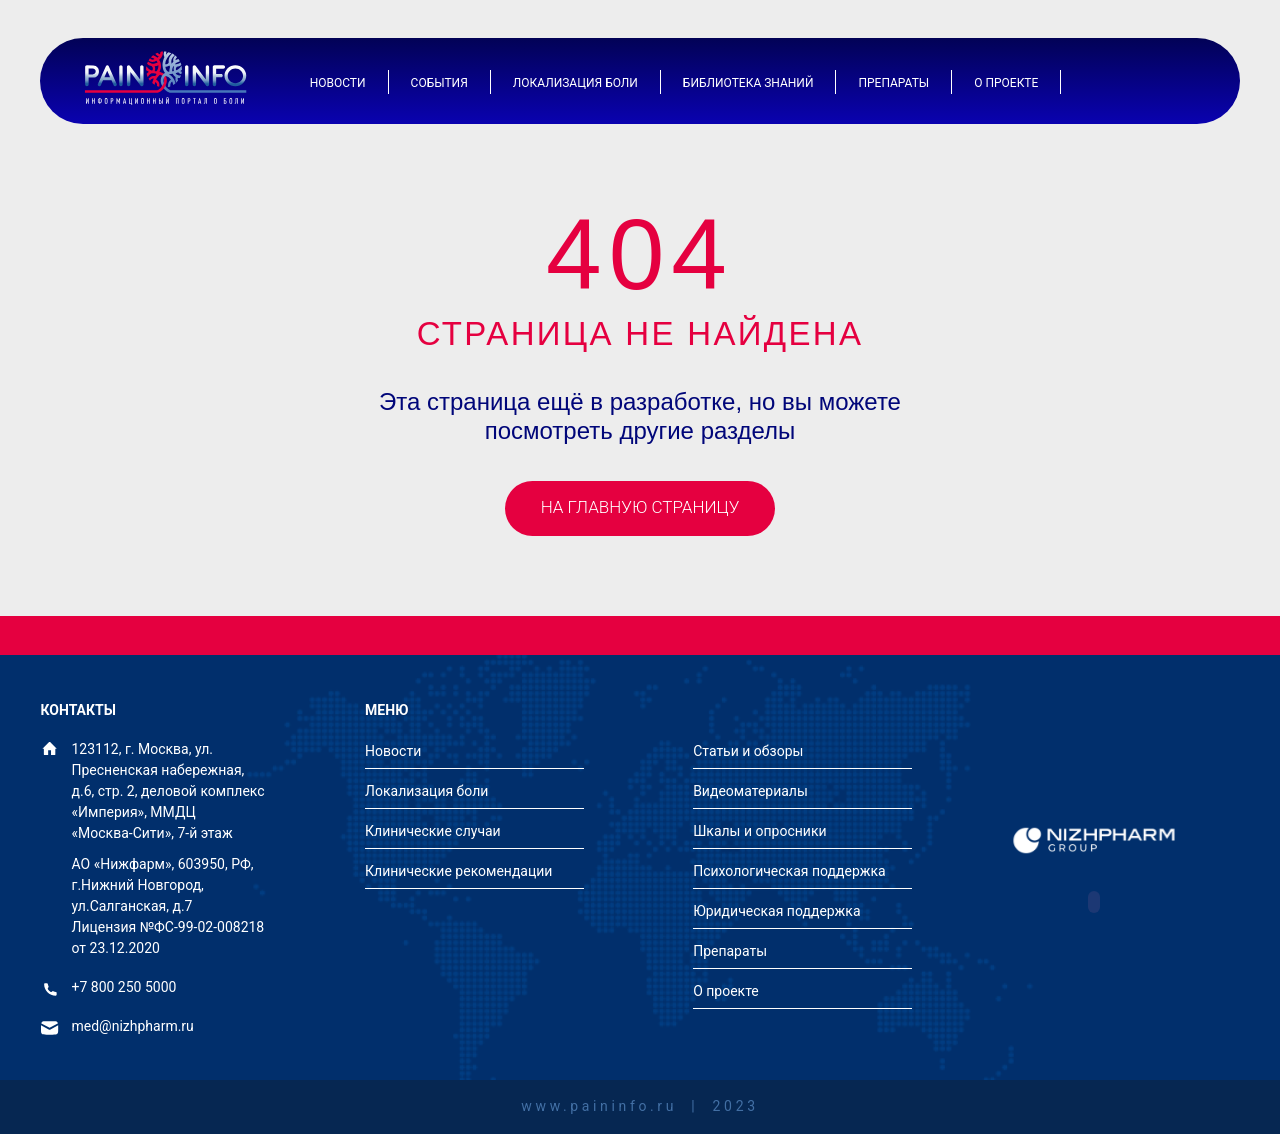 This screenshot has width=1280, height=1134. Describe the element at coordinates (575, 83) in the screenshot. I see `Локализация боли` at that location.